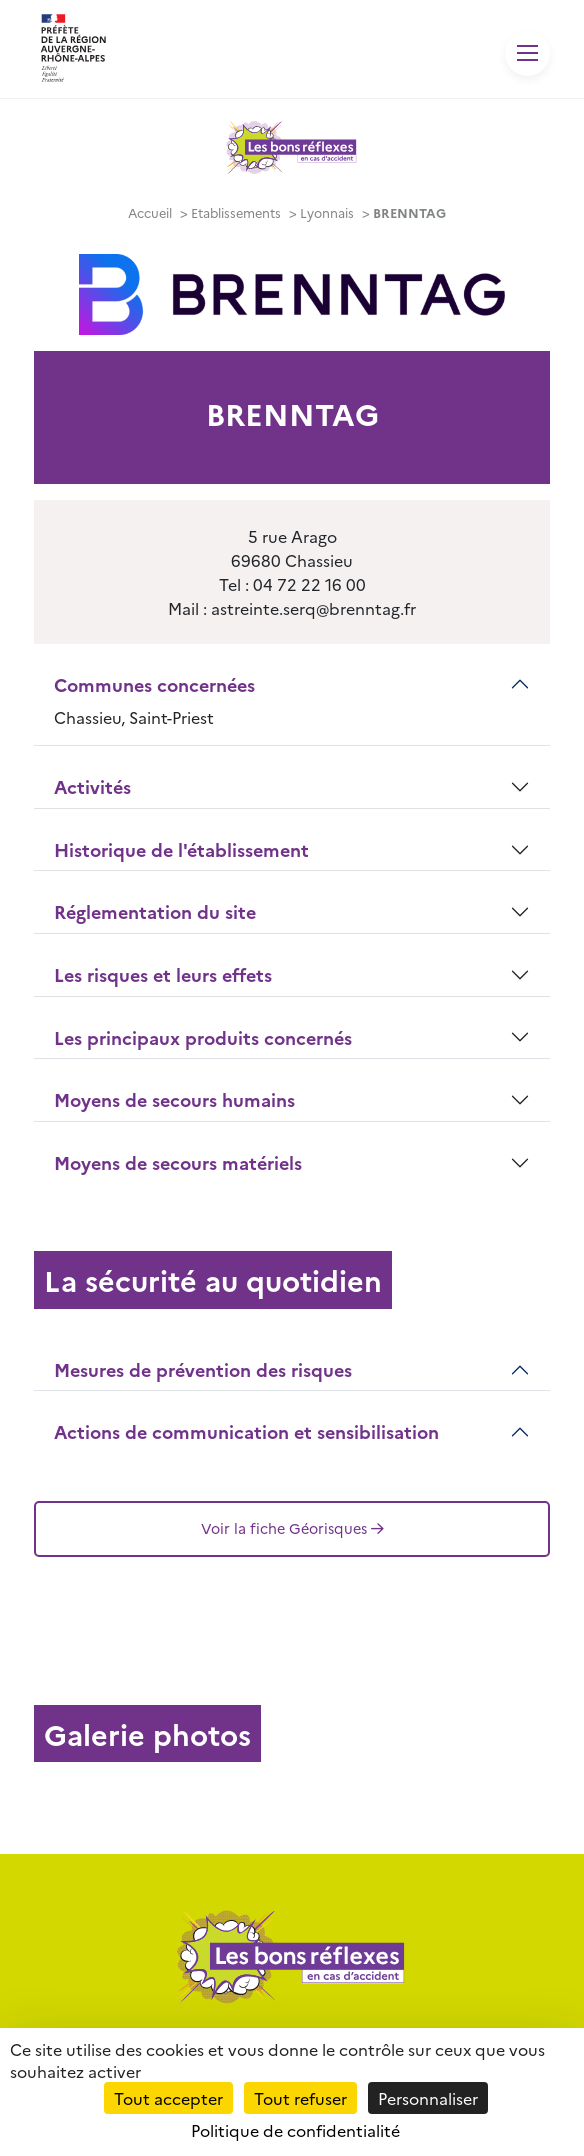 The image size is (584, 2156). What do you see at coordinates (150, 212) in the screenshot?
I see `Accueil` at bounding box center [150, 212].